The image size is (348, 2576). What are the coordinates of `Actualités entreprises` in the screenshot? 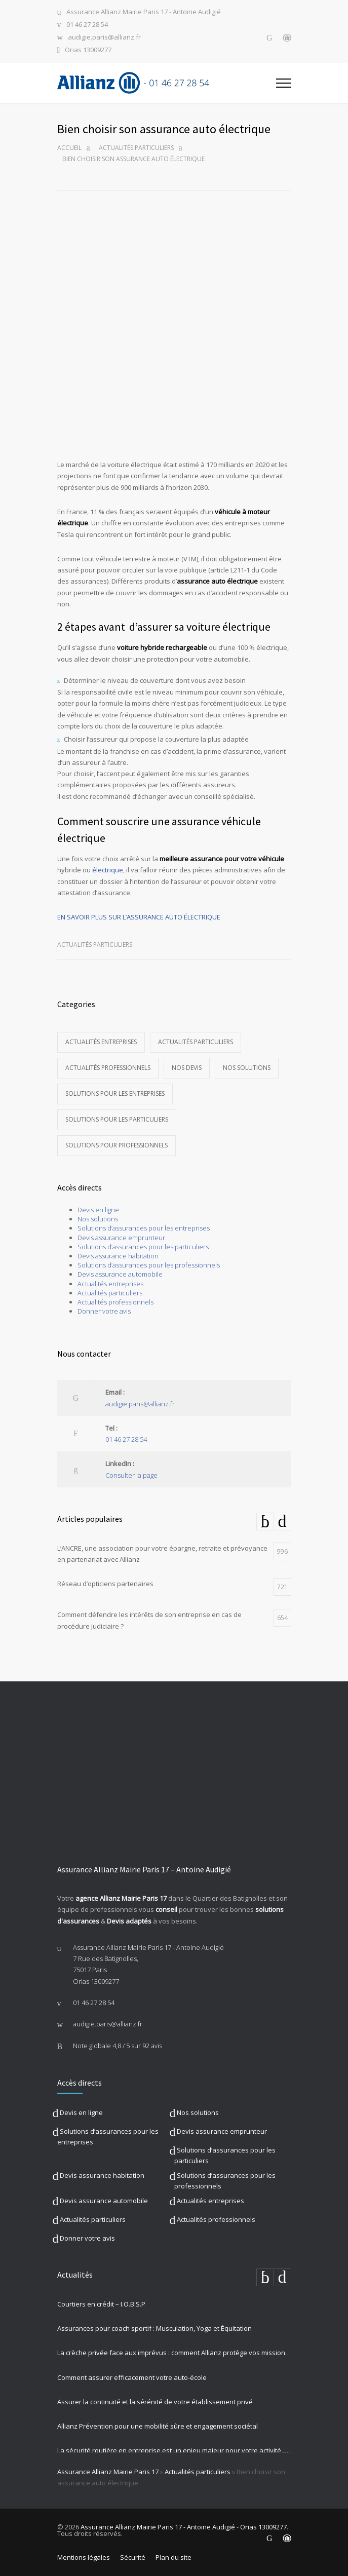 It's located at (101, 1041).